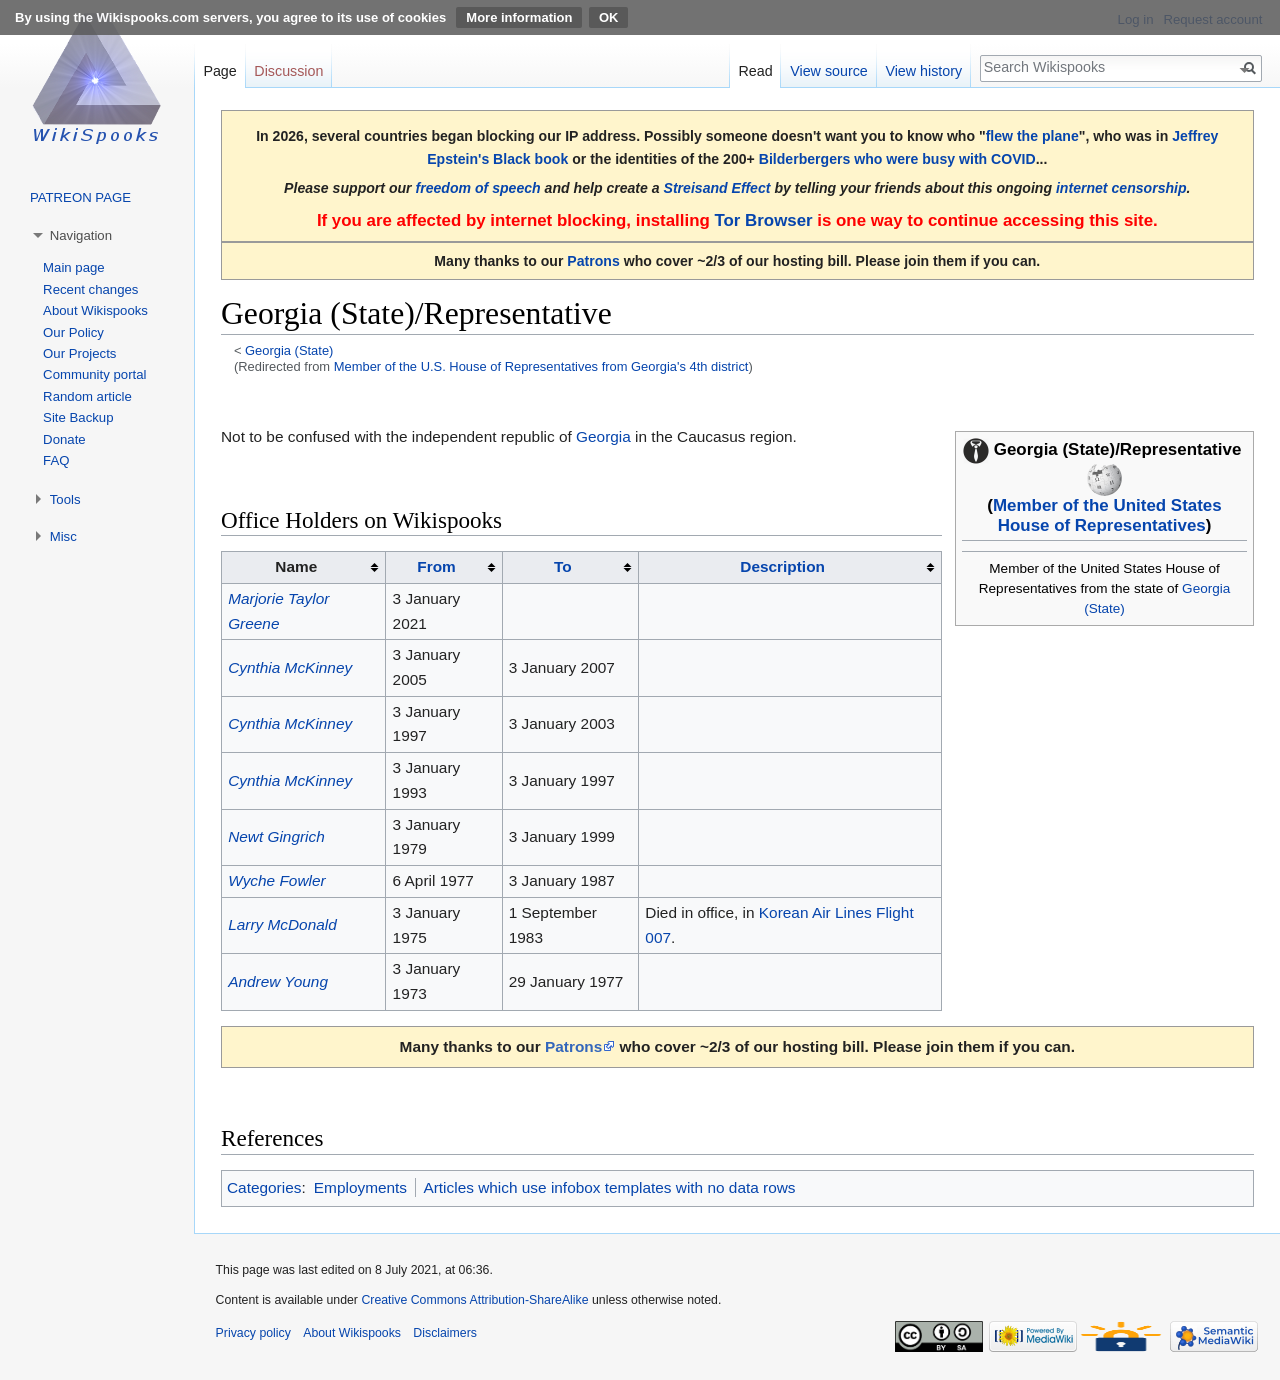  I want to click on Privacy policy, so click(253, 1333).